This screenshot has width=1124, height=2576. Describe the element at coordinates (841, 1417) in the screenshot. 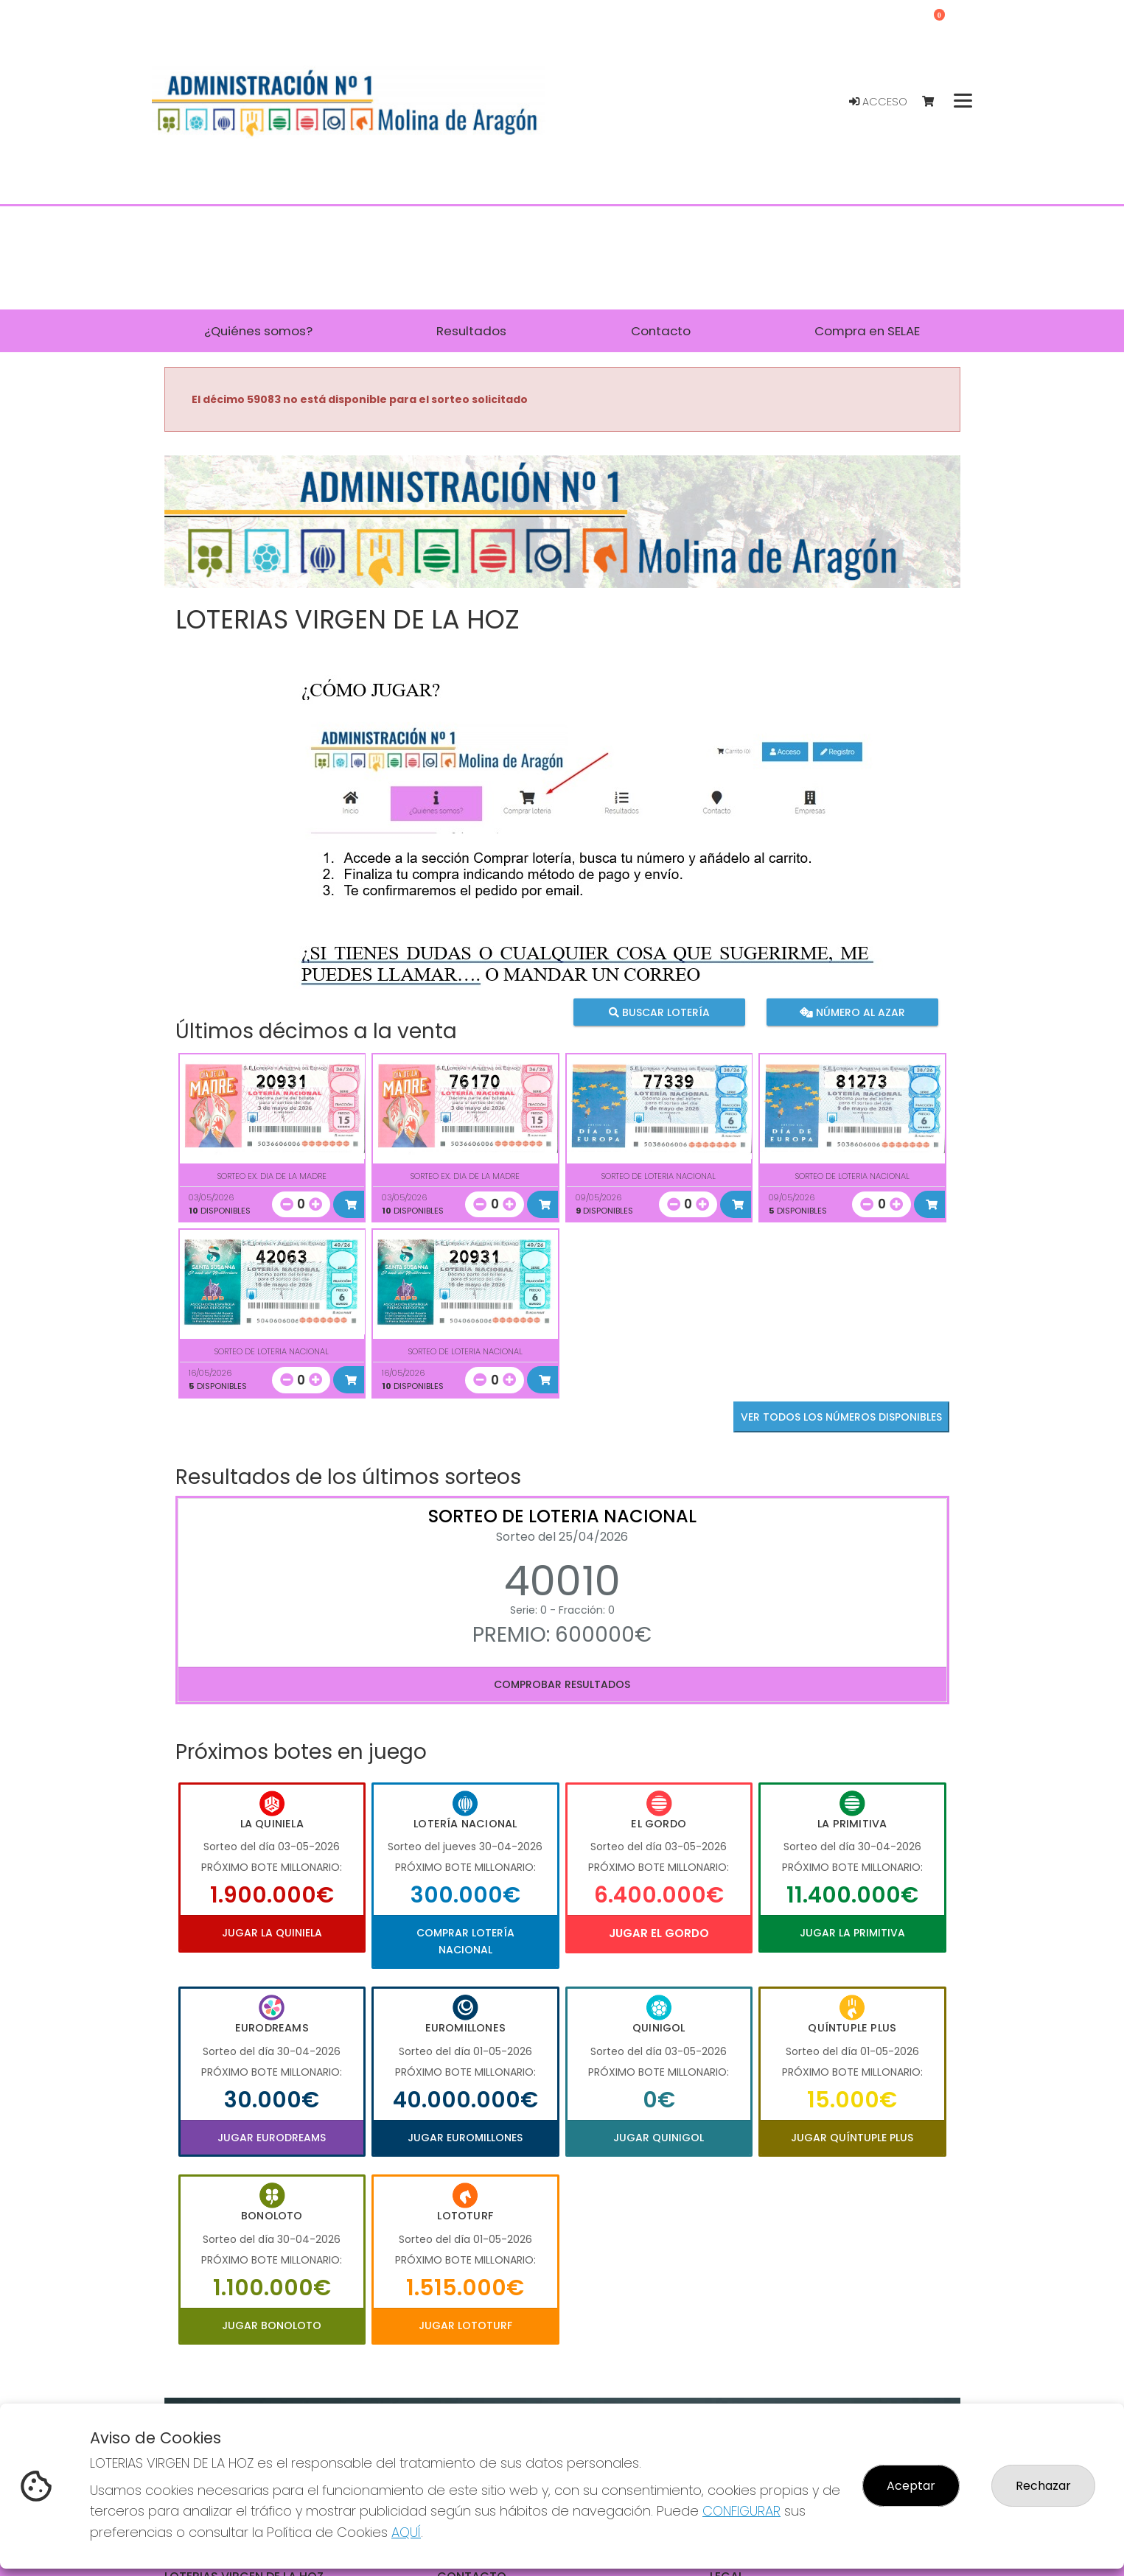

I see `VER TODOS LOS NÚMEROS DISPONIBLES` at that location.